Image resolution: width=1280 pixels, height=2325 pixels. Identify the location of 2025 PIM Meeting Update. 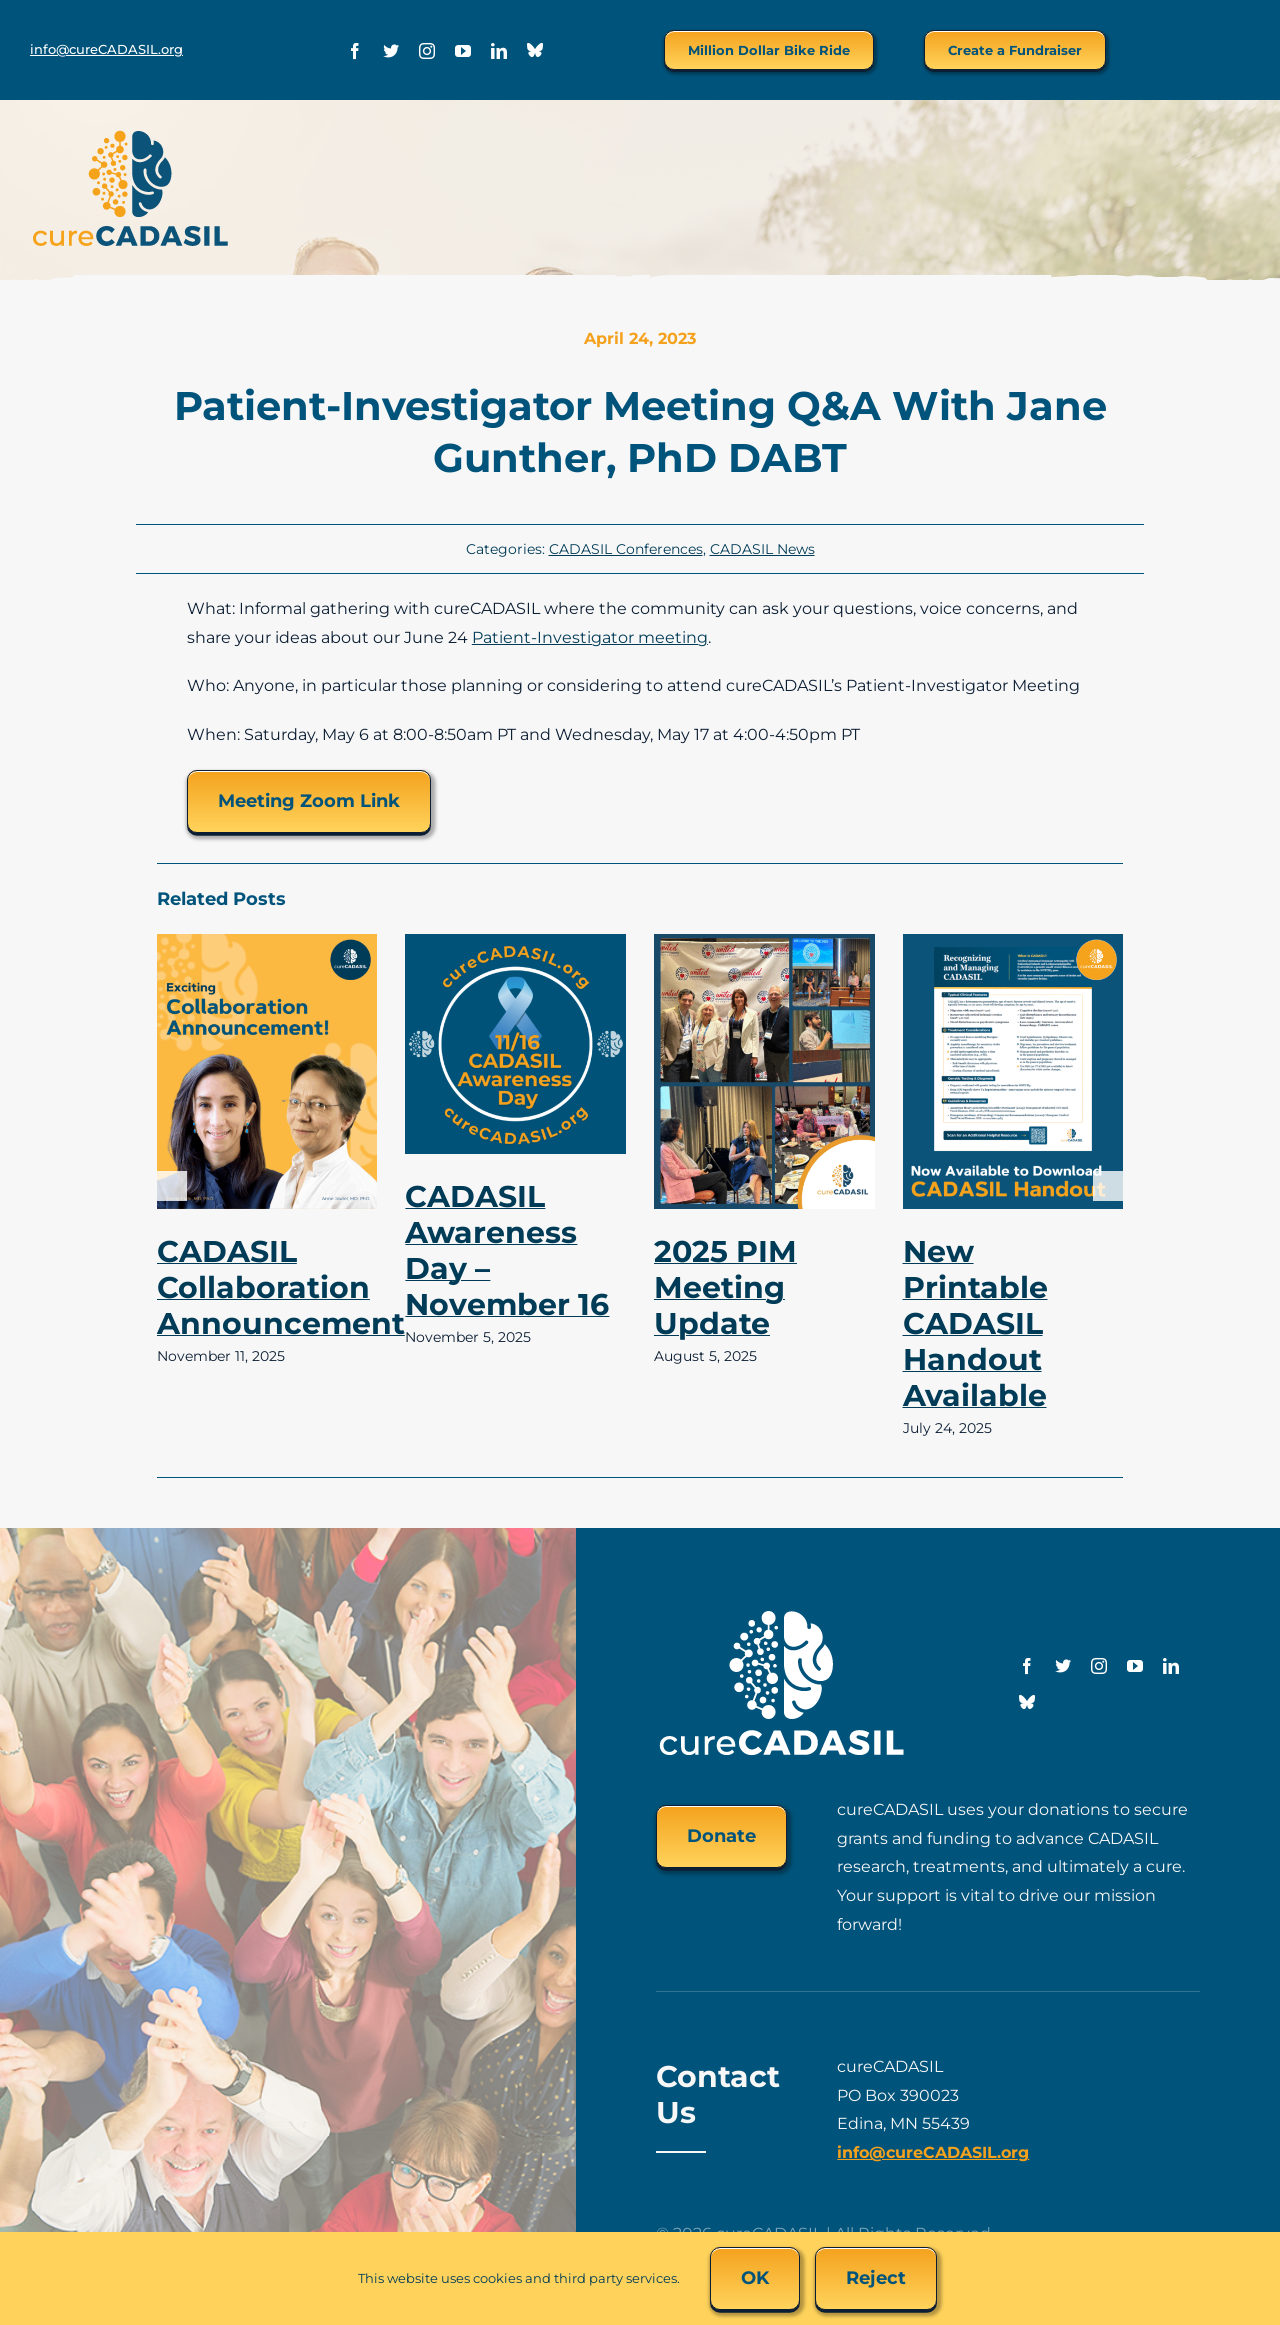
(725, 1287).